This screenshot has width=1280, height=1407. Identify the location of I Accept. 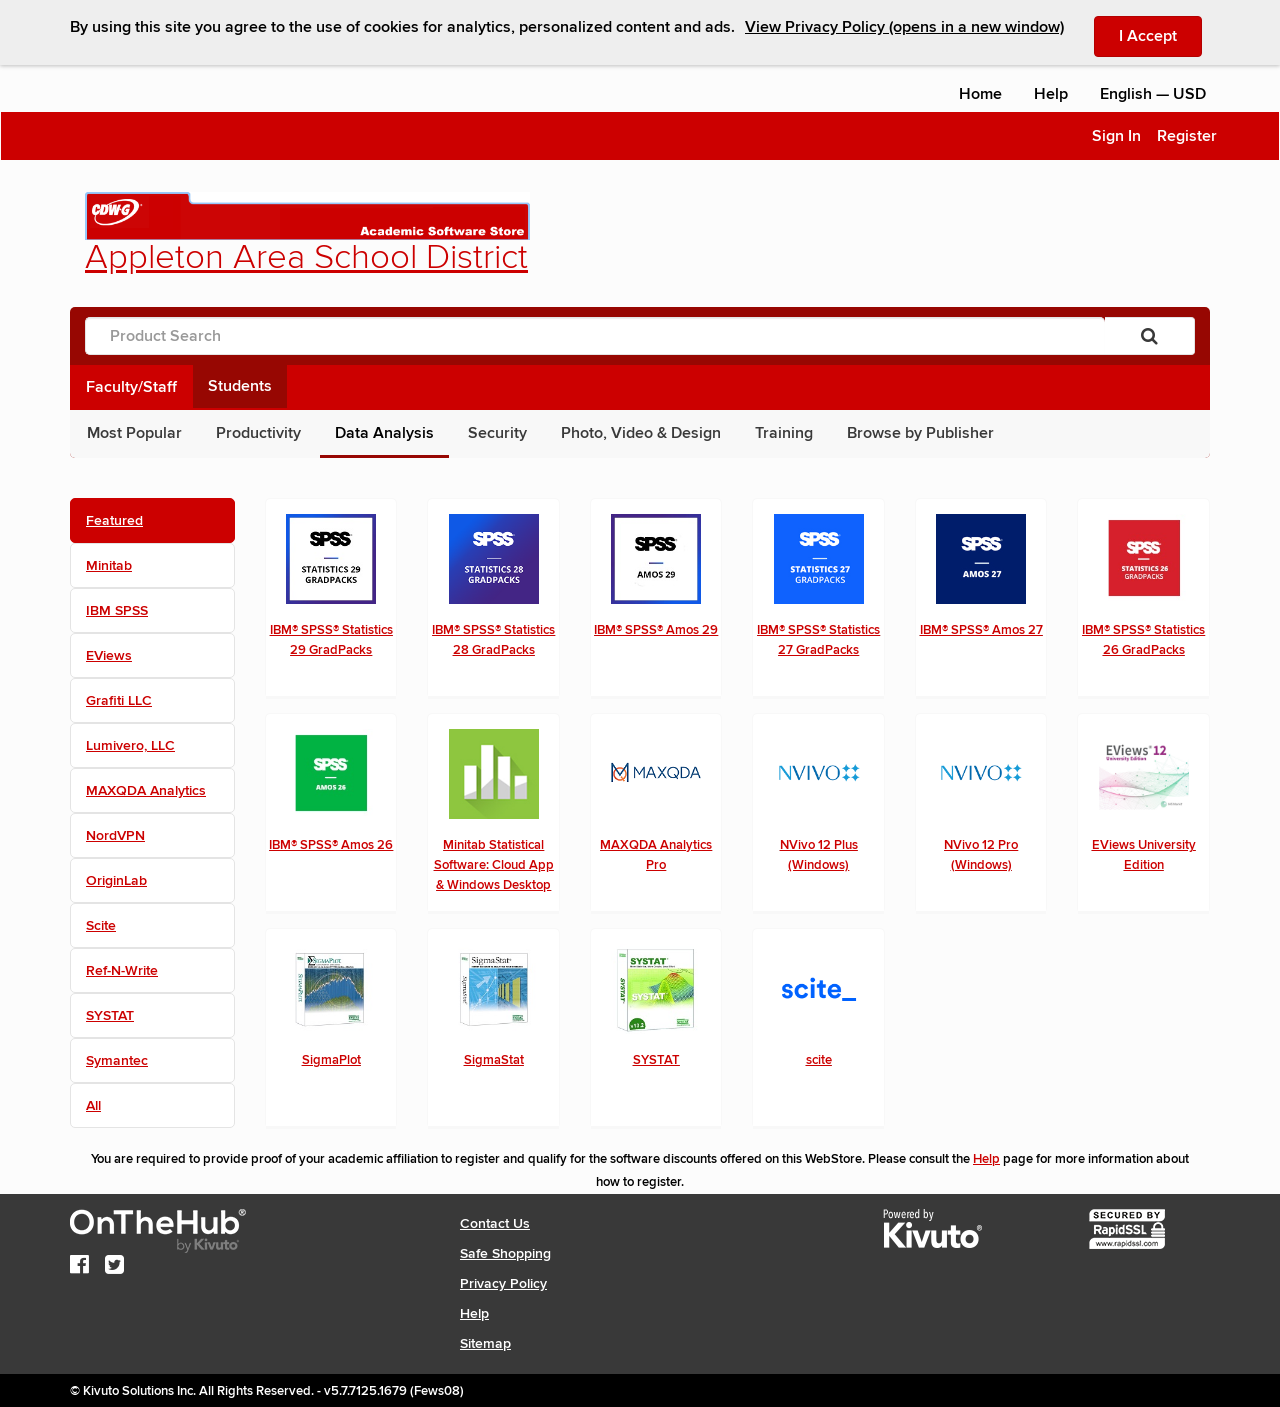
(1160, 35).